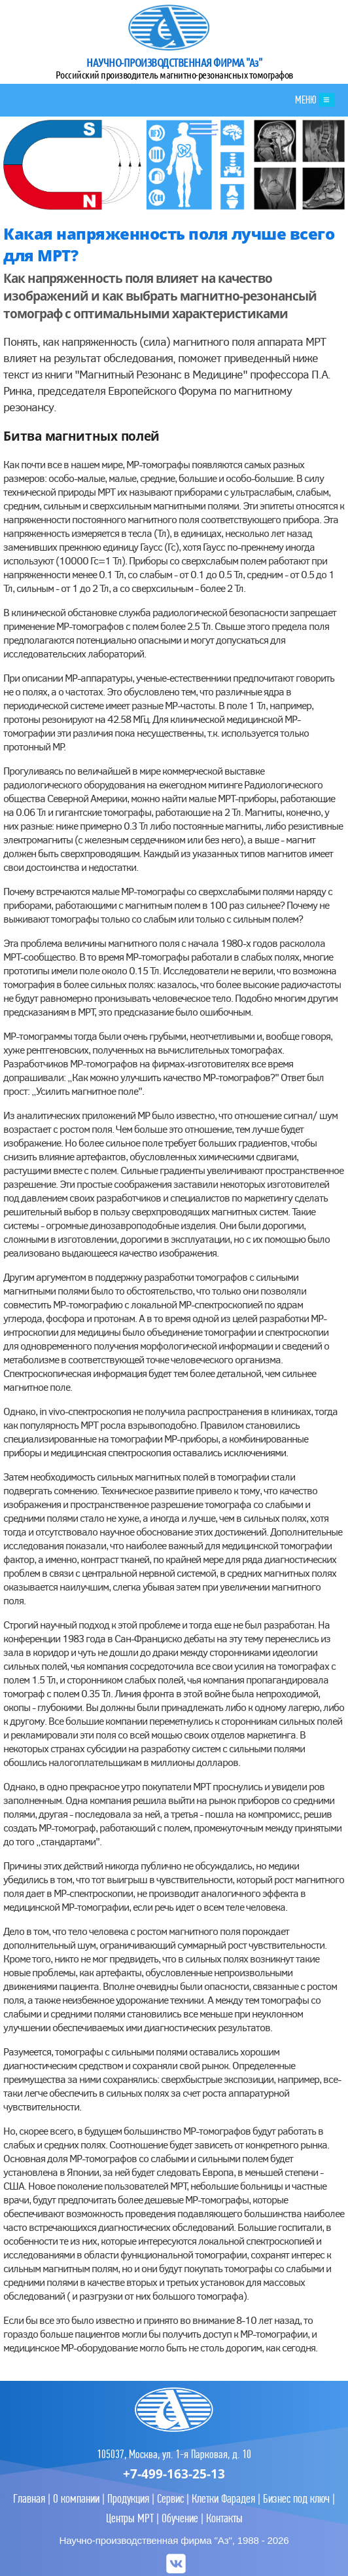 This screenshot has height=2576, width=348. Describe the element at coordinates (224, 2518) in the screenshot. I see `Контакты` at that location.